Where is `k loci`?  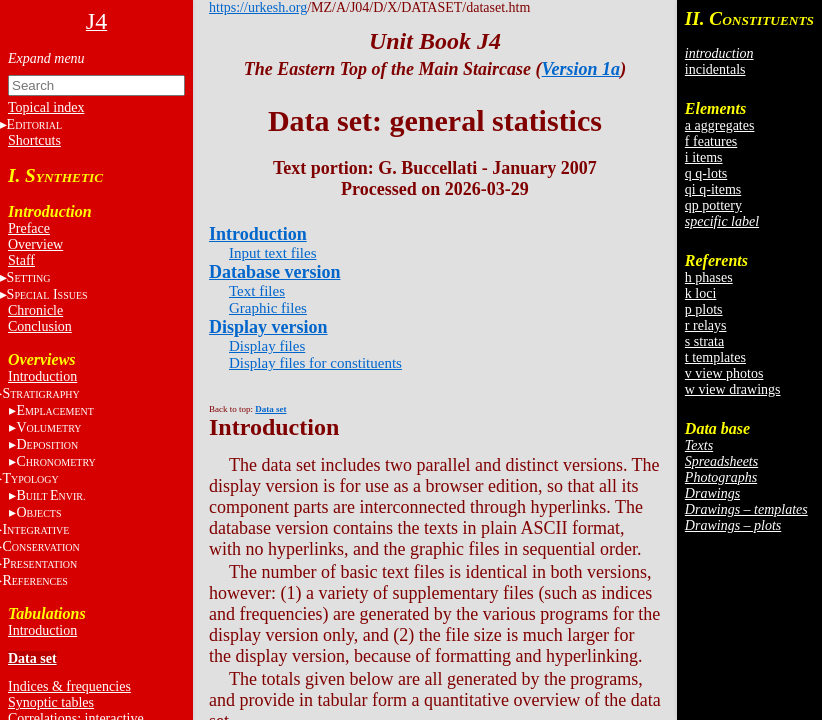 k loci is located at coordinates (701, 293).